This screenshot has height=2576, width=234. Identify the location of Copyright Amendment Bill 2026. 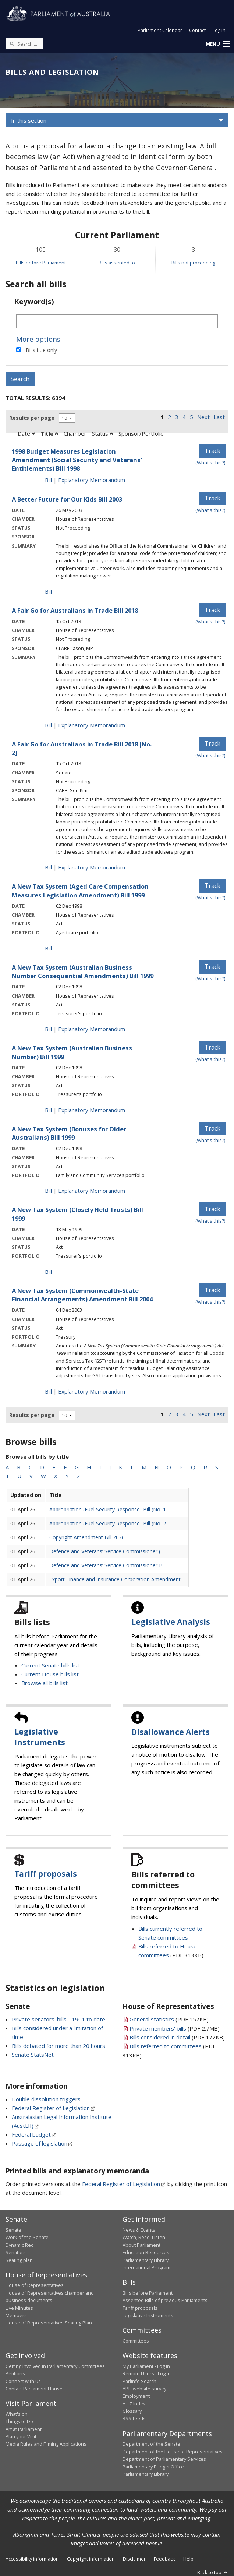
(87, 1537).